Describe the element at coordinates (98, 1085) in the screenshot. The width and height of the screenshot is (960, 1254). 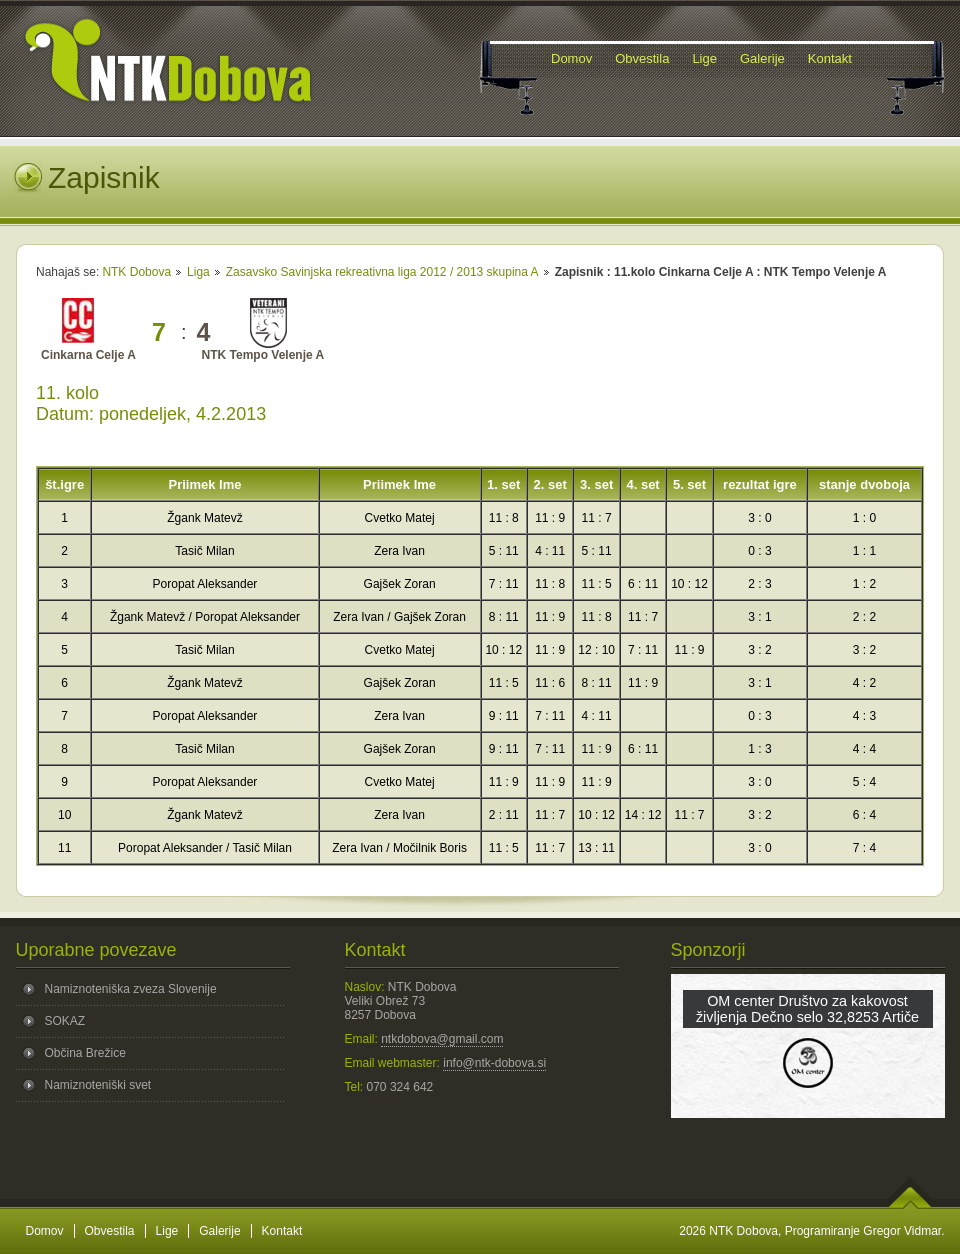
I see `Namiznoteniški svet` at that location.